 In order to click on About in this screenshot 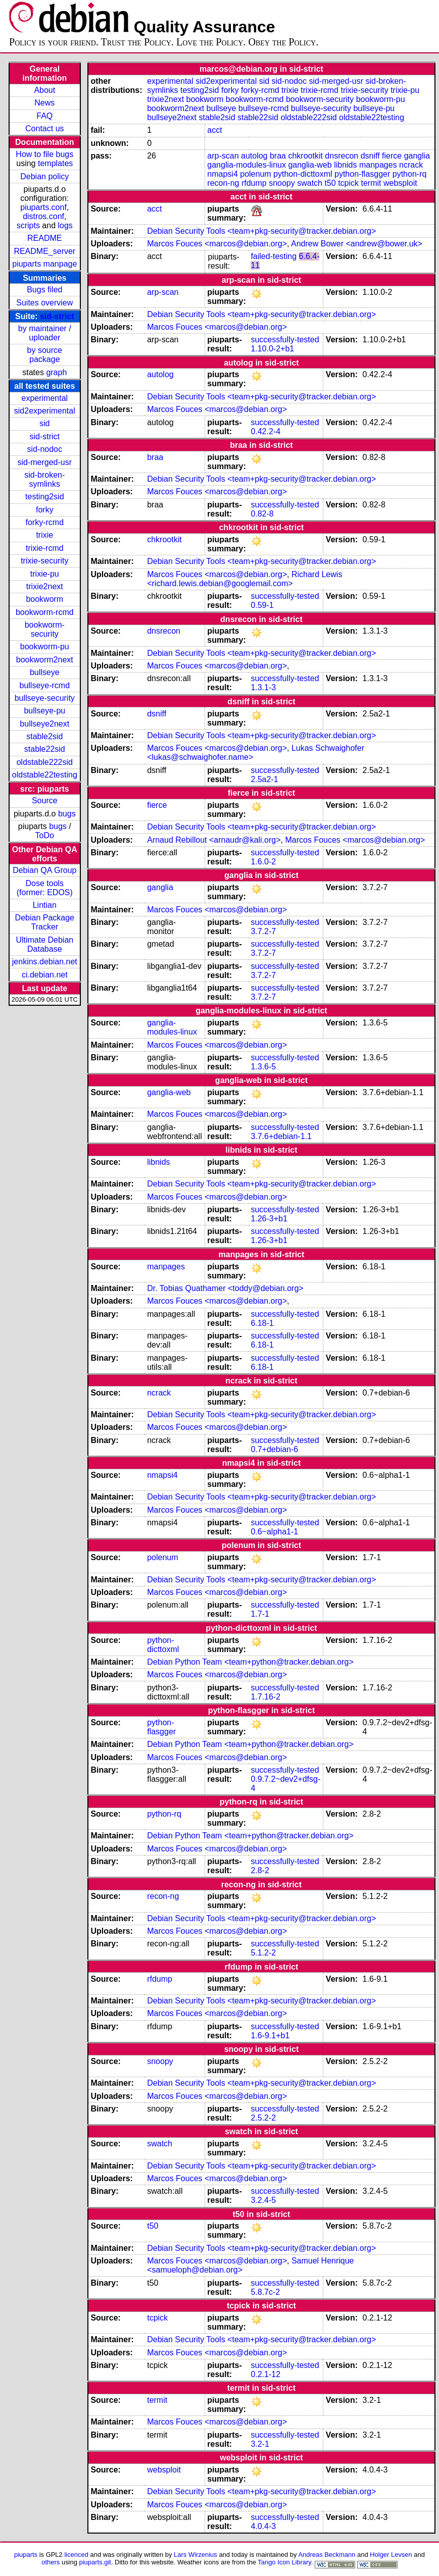, I will do `click(44, 90)`.